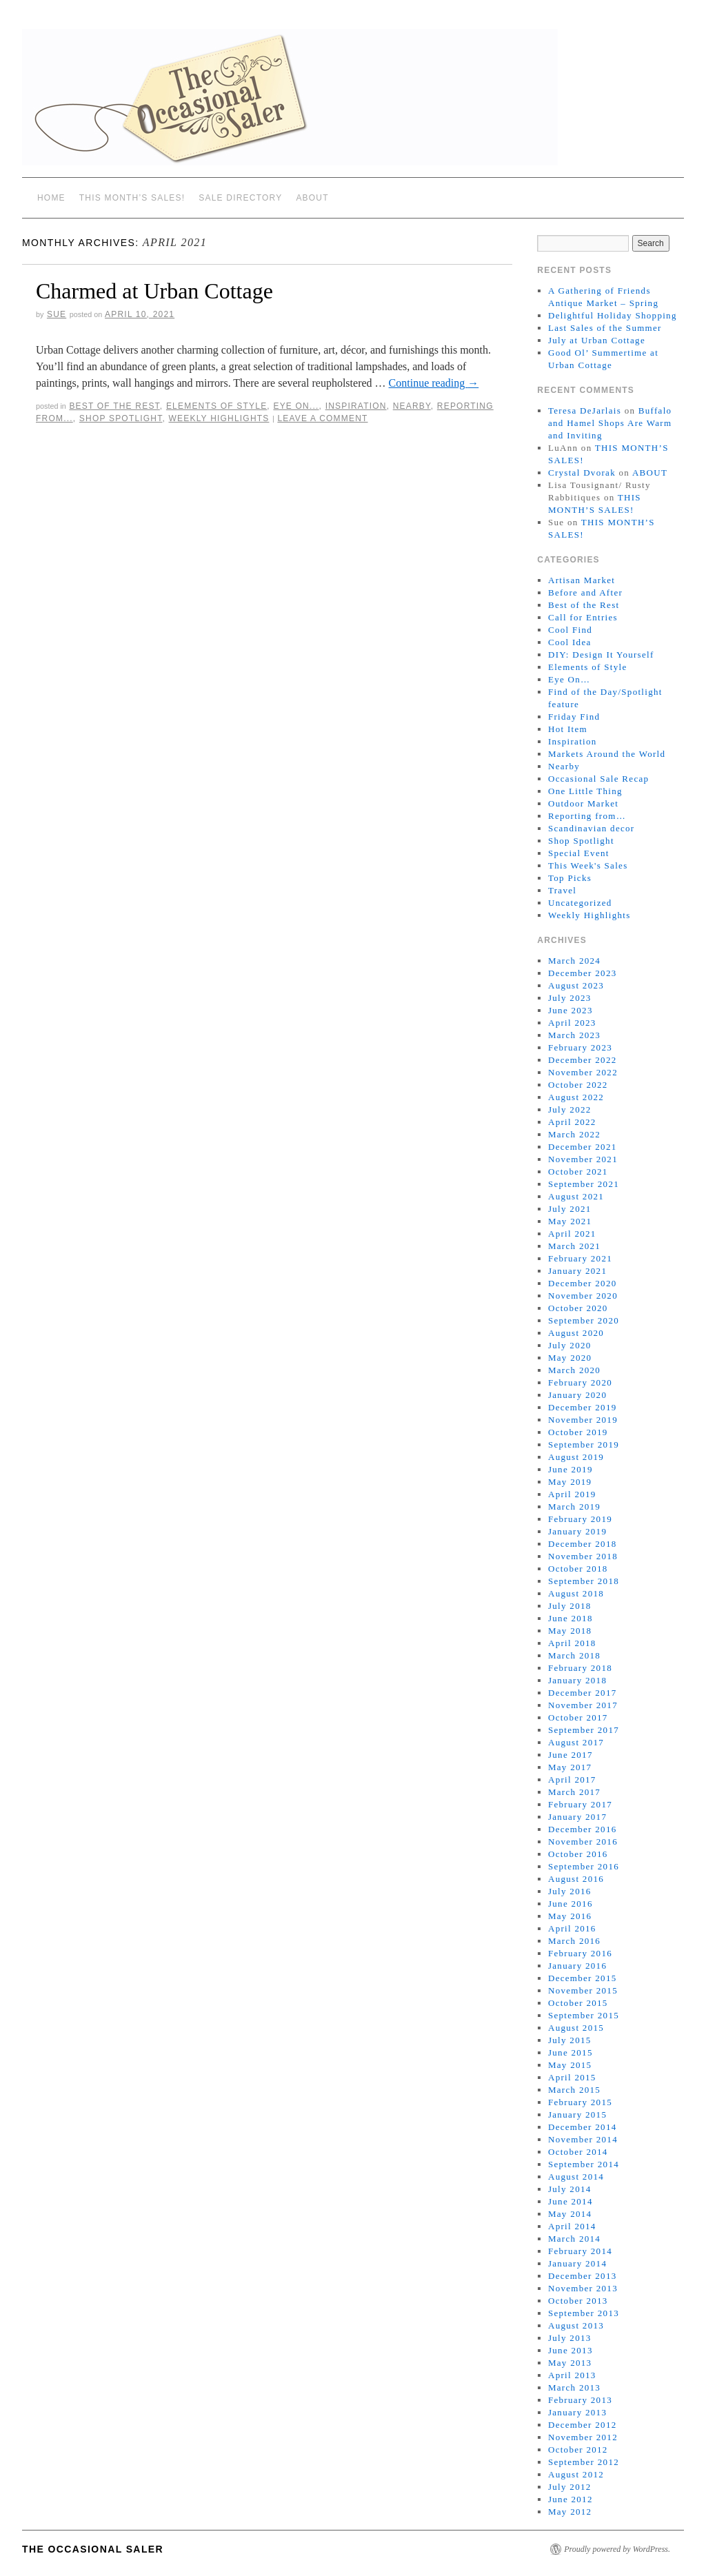 The image size is (706, 2576). I want to click on December 2012, so click(582, 2425).